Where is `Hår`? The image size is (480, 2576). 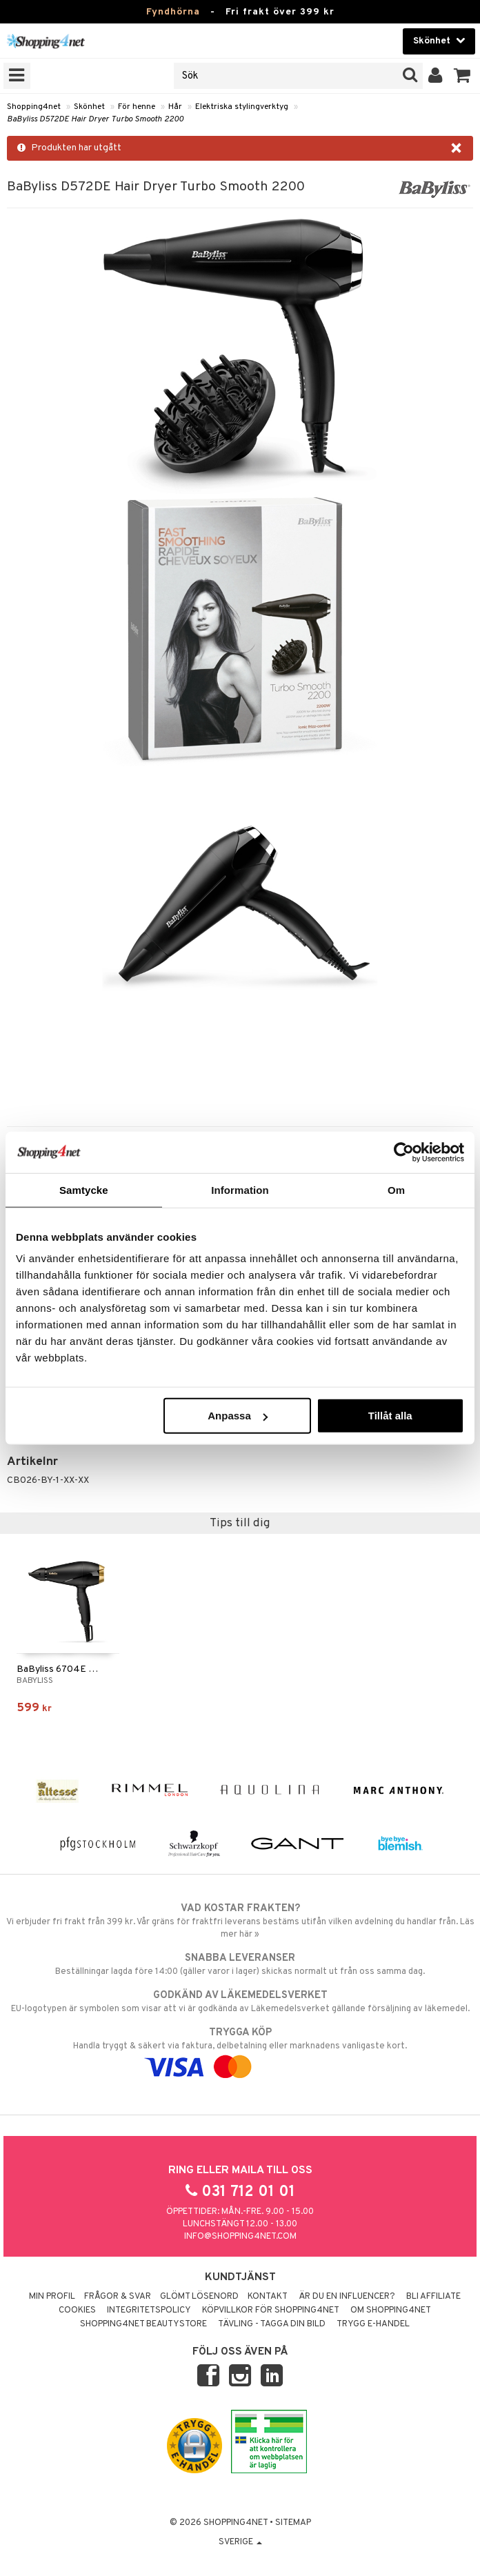
Hår is located at coordinates (175, 106).